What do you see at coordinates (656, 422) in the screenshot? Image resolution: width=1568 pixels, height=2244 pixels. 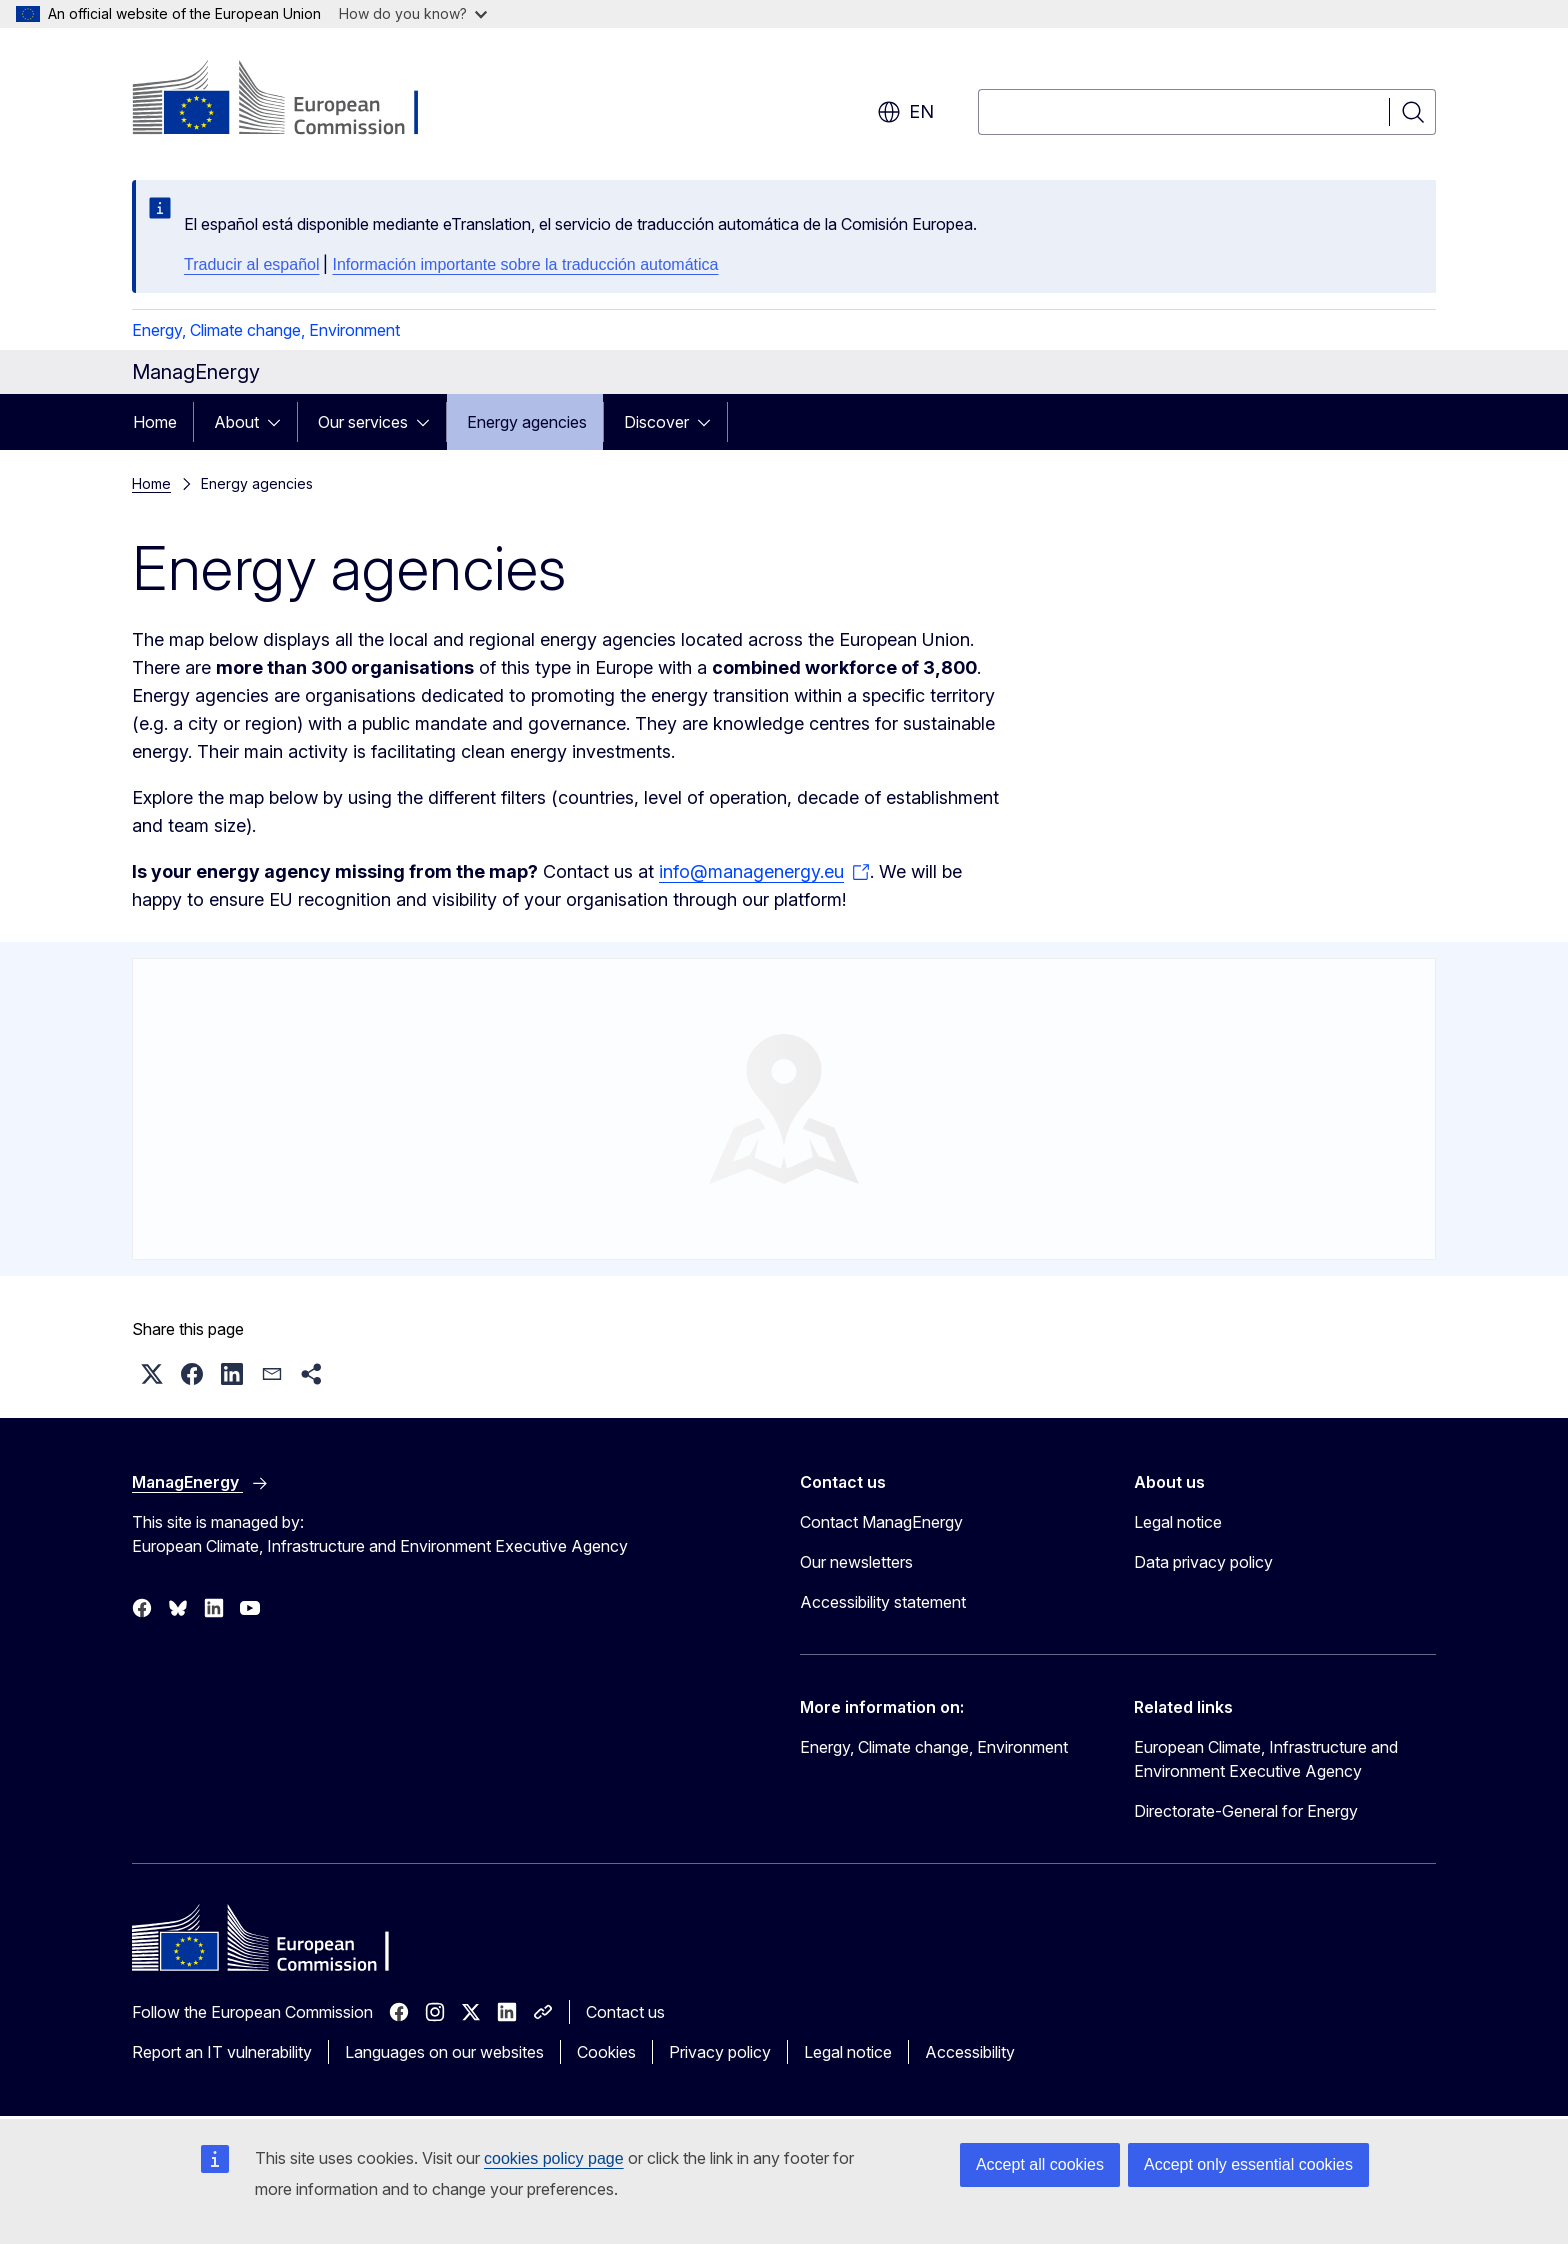 I see `Discover` at bounding box center [656, 422].